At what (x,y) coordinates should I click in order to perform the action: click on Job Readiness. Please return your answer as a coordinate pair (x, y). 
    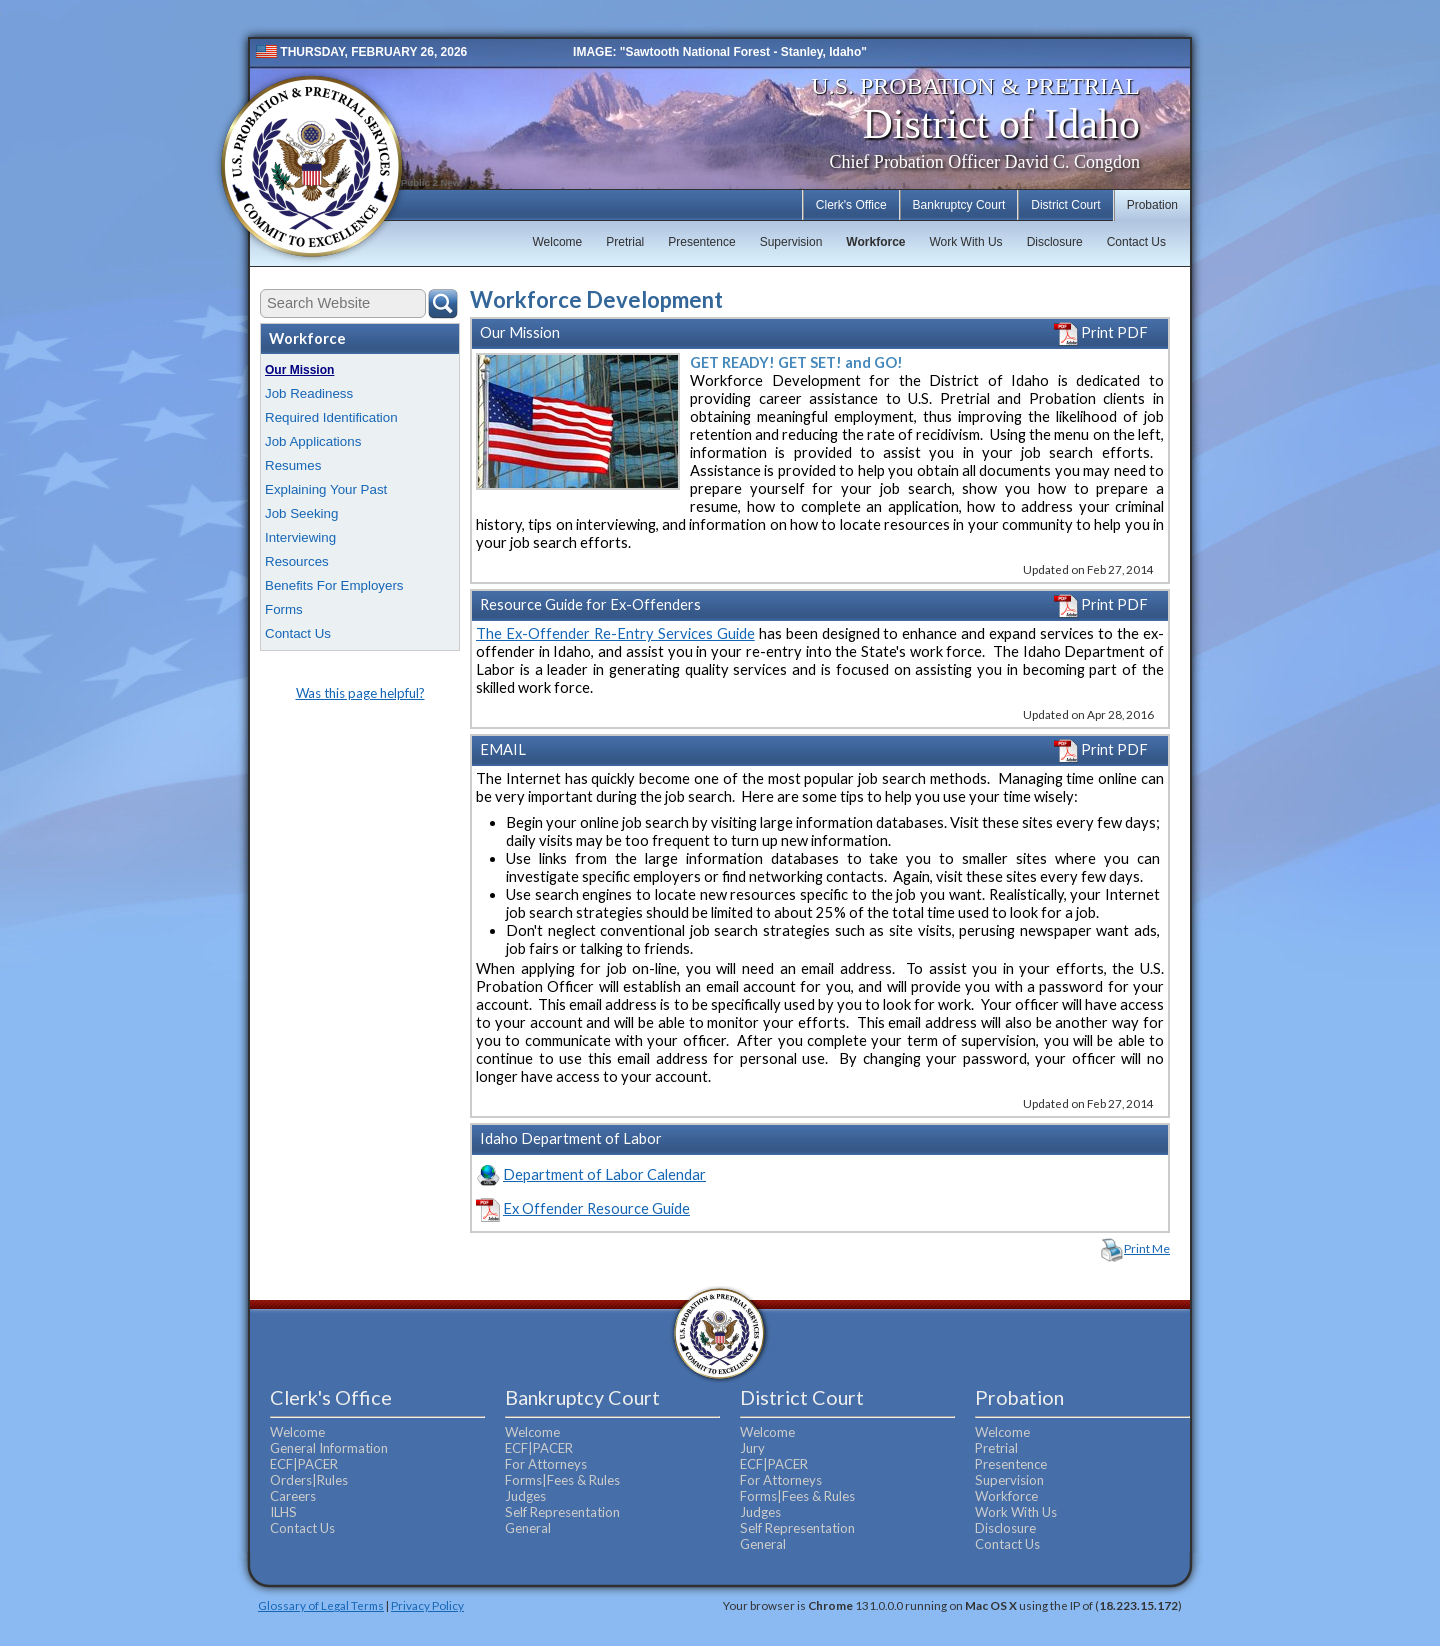
    Looking at the image, I should click on (309, 393).